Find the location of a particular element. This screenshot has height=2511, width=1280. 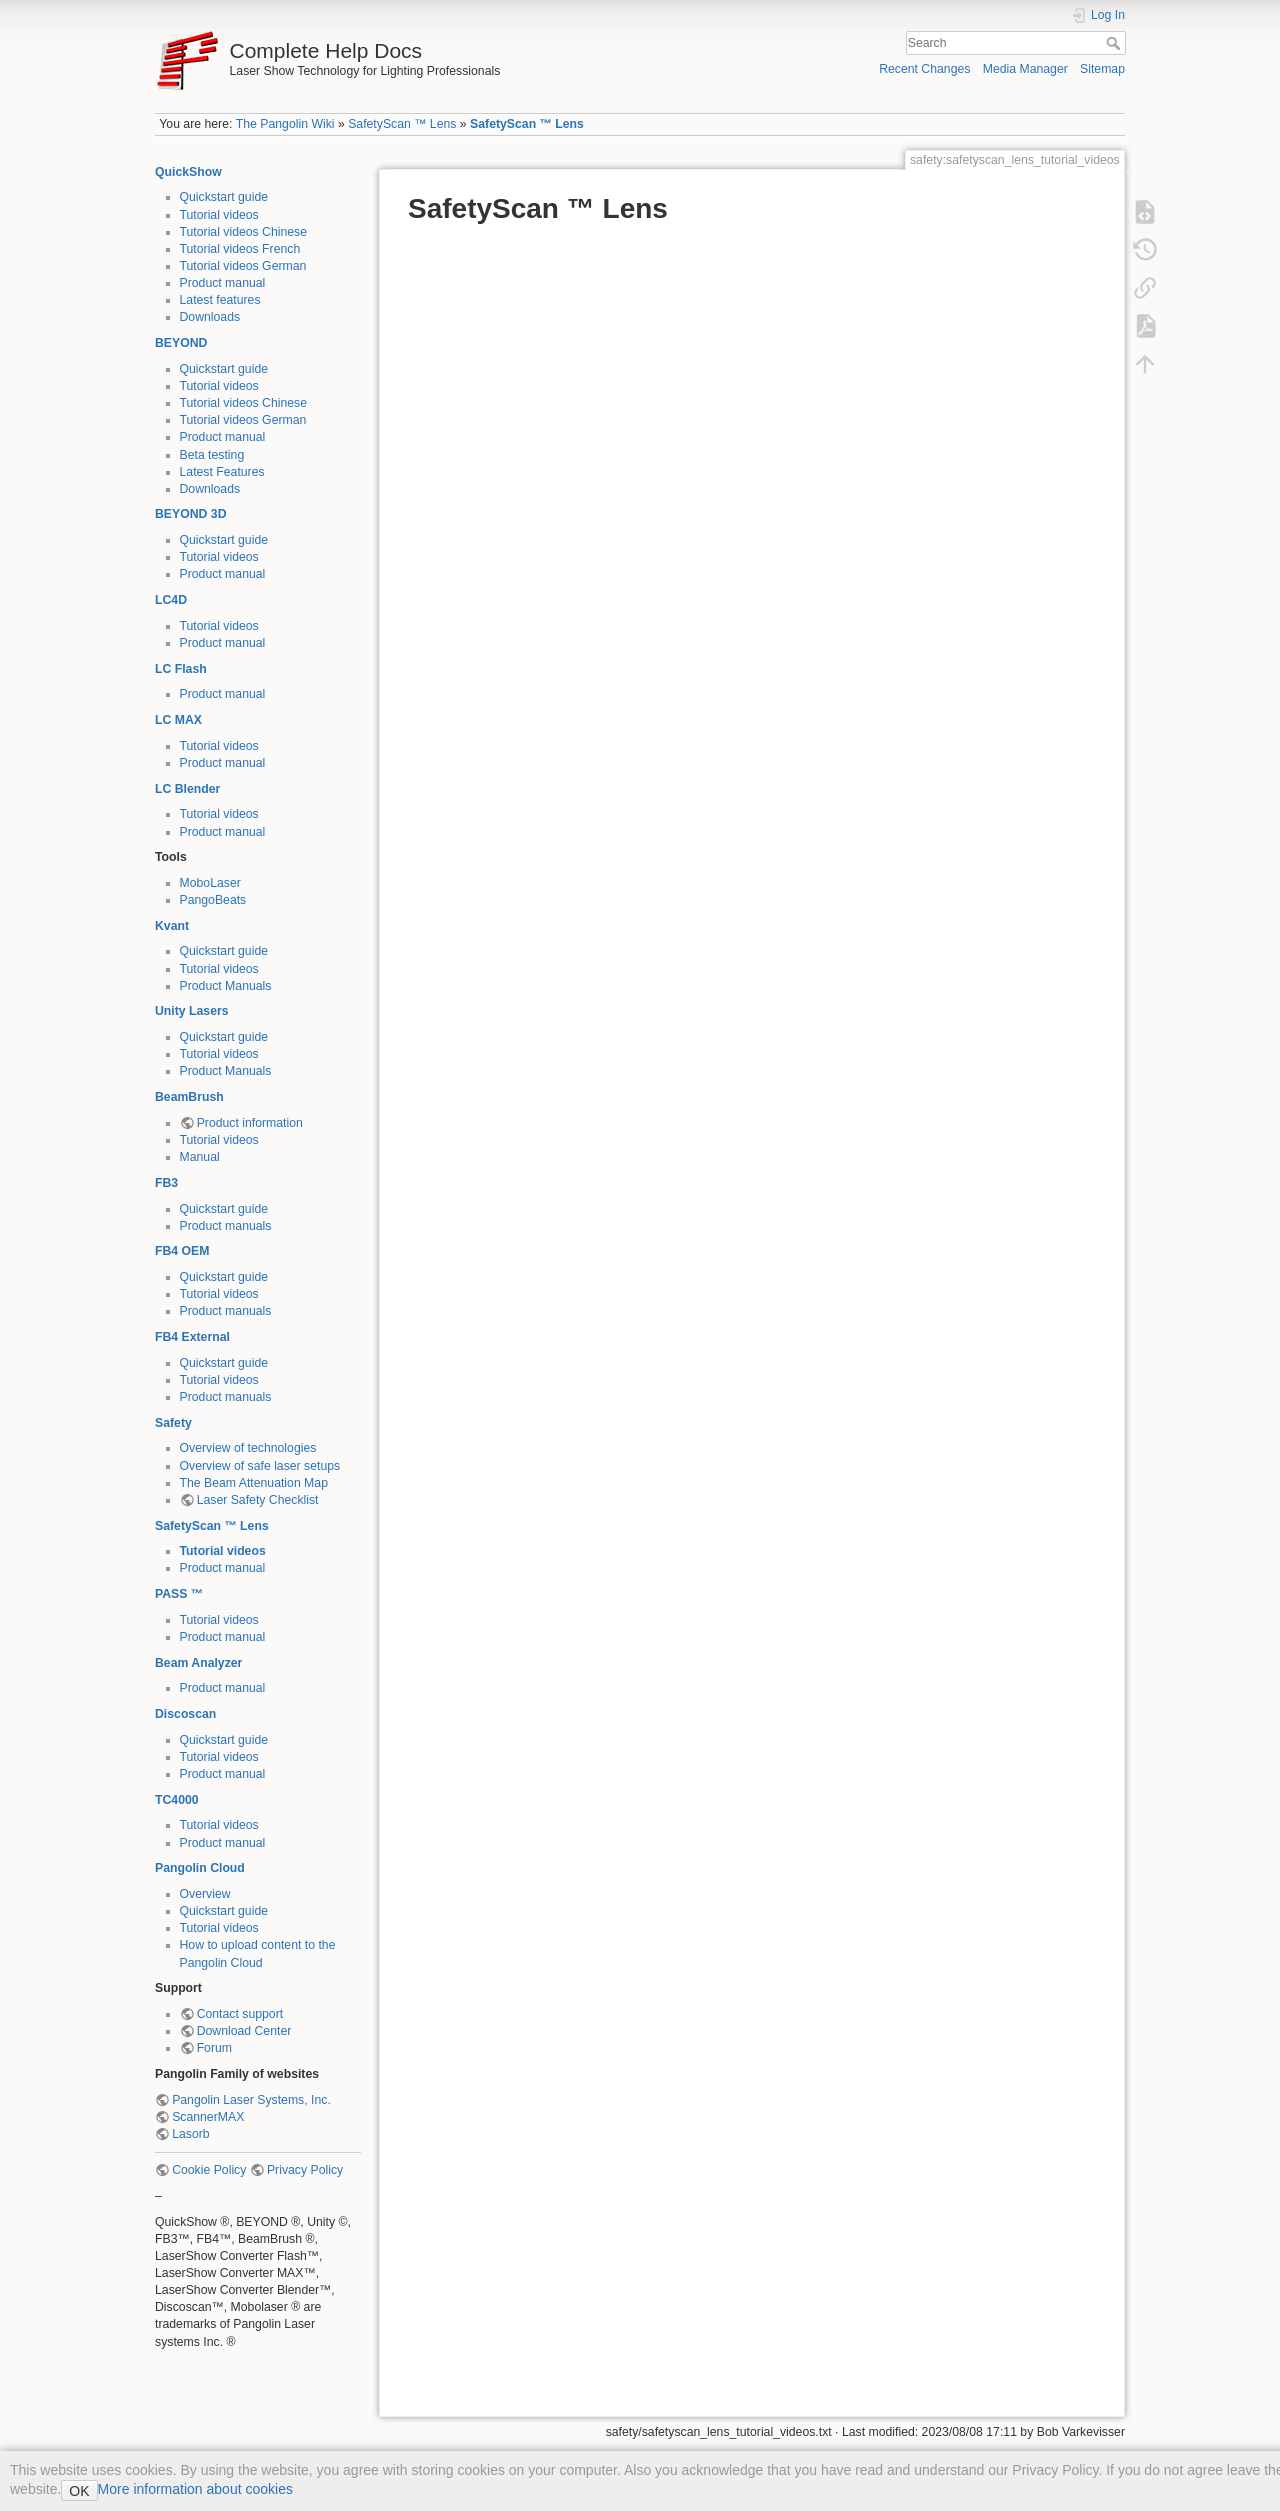

Recent Changes is located at coordinates (924, 69).